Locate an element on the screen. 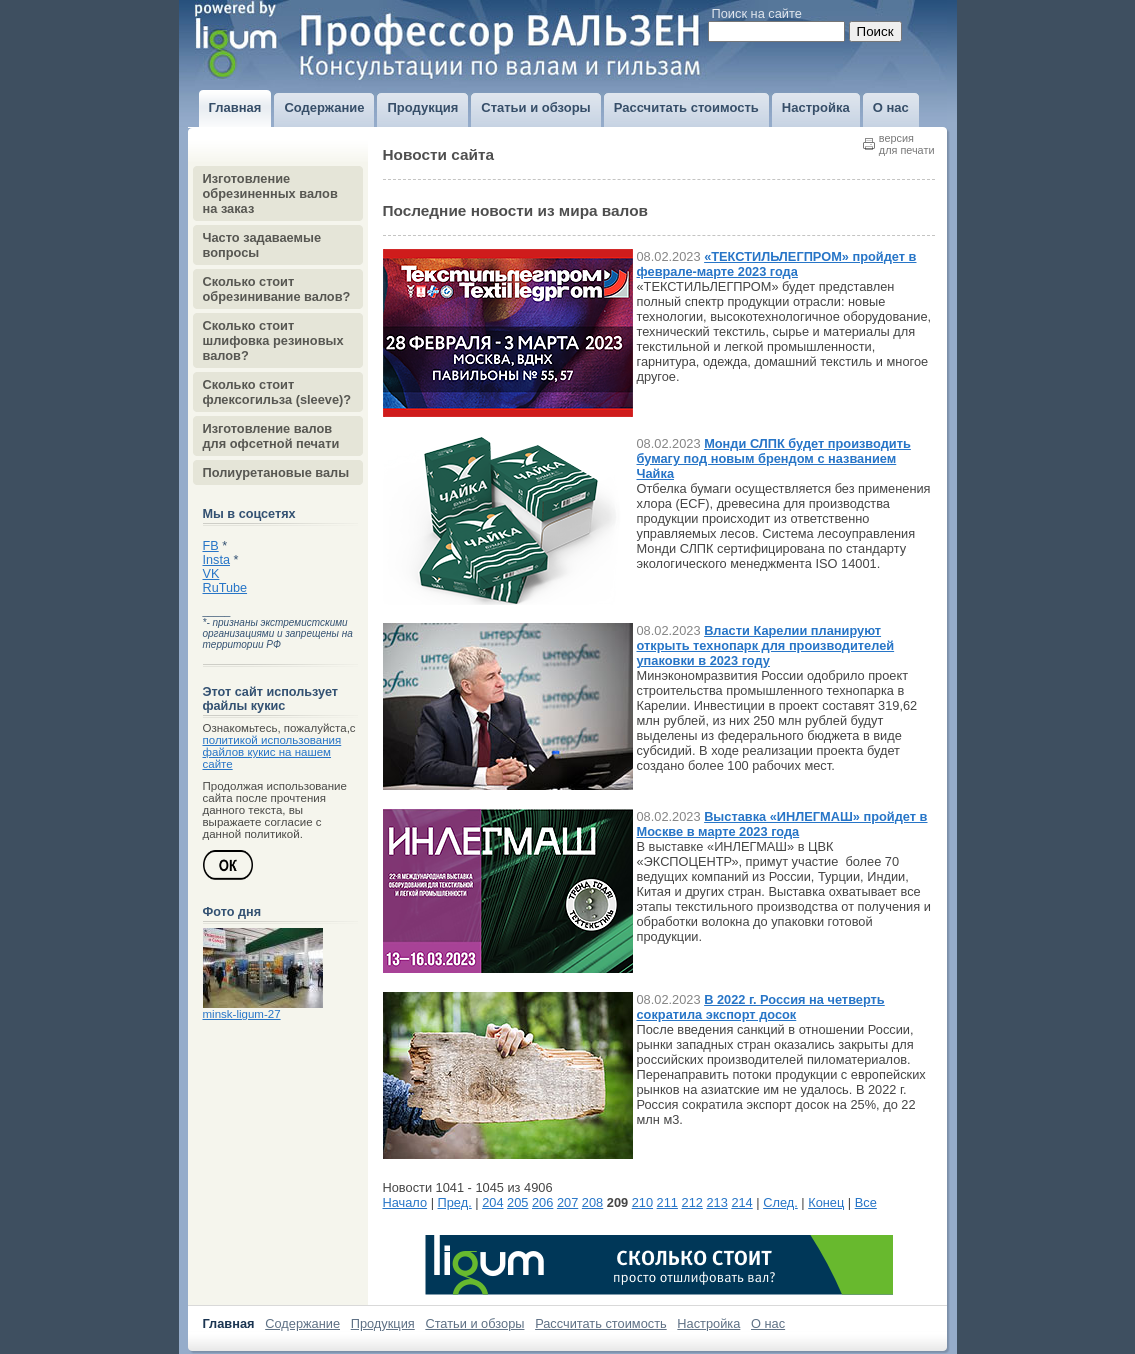  Рассчитать стоимость is located at coordinates (601, 1323).